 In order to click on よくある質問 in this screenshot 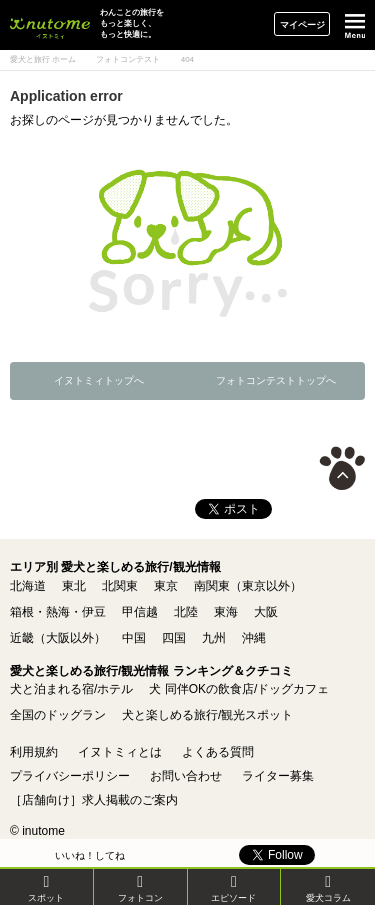, I will do `click(218, 752)`.